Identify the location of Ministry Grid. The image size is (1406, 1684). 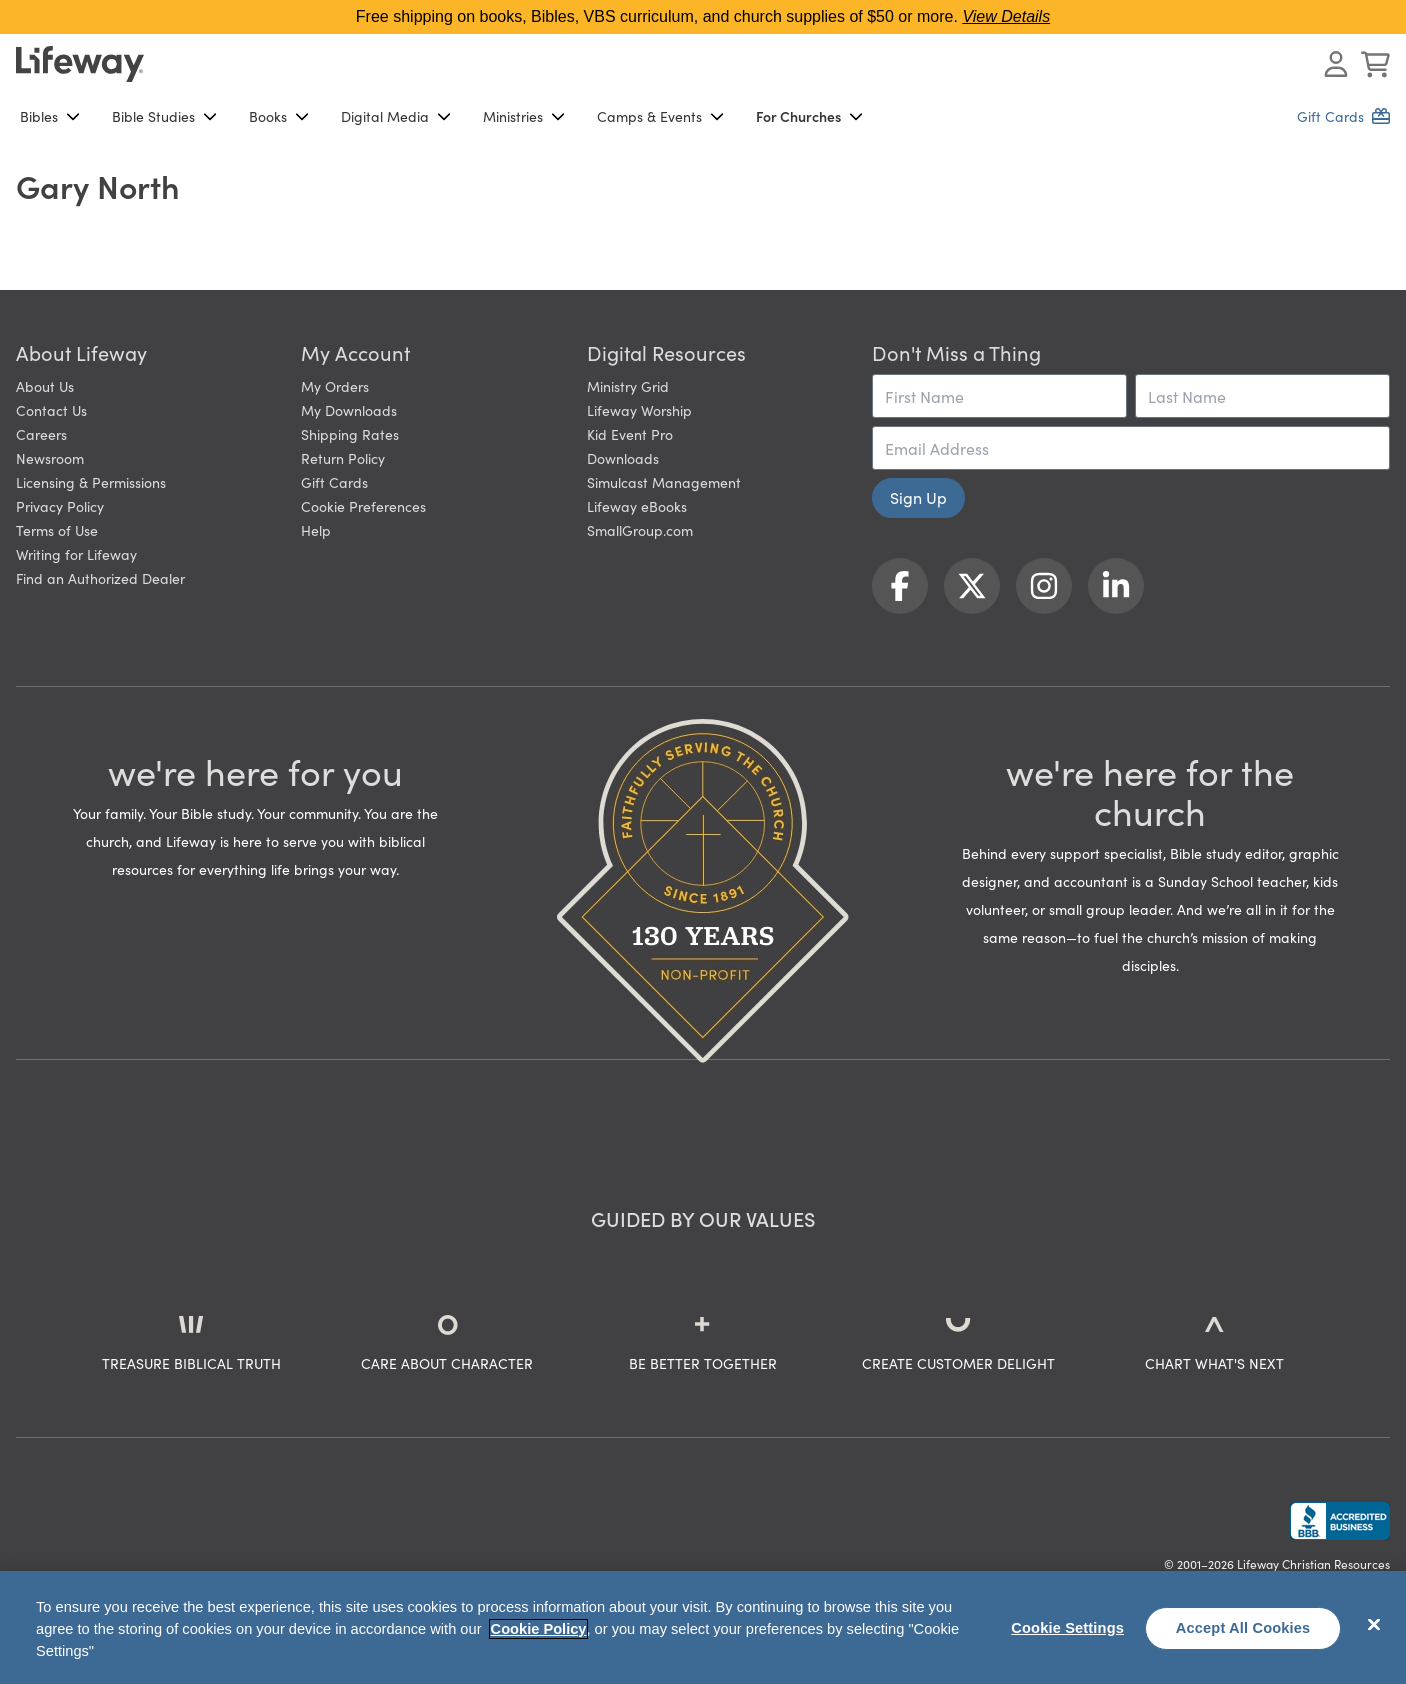
(628, 386).